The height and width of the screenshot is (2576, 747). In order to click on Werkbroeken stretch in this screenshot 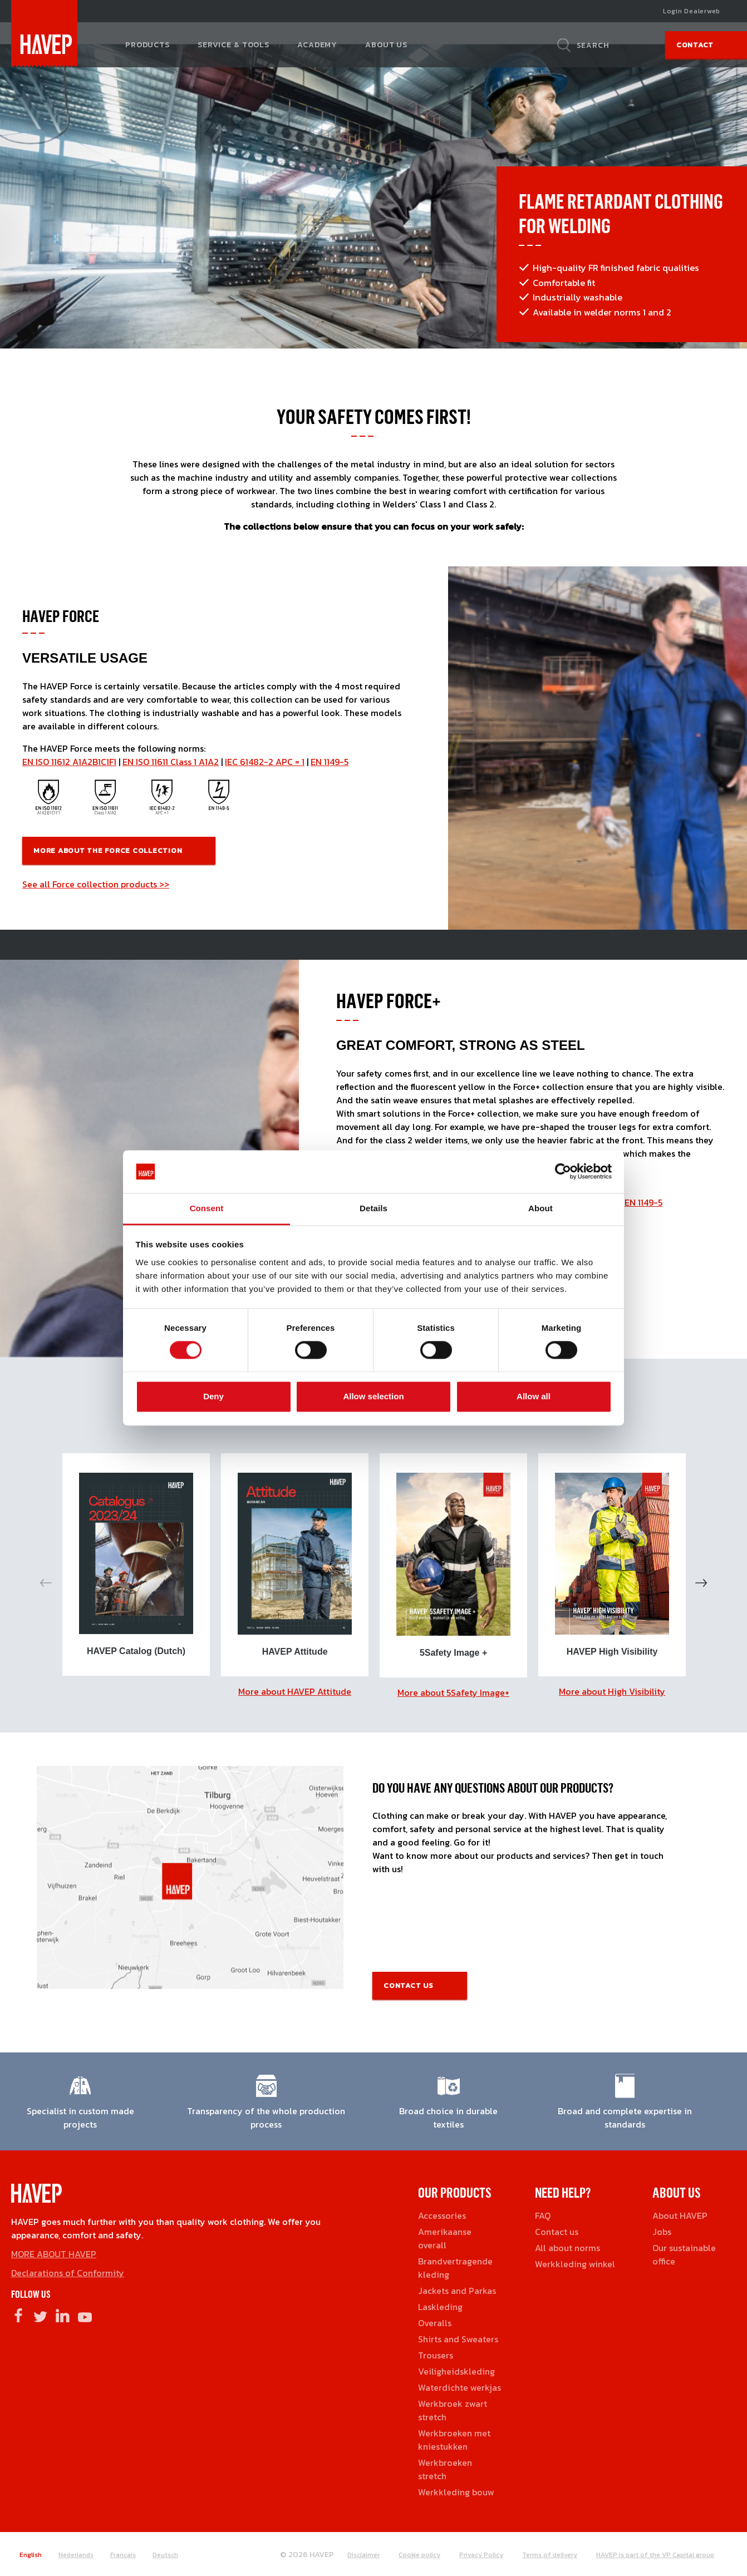, I will do `click(445, 2469)`.